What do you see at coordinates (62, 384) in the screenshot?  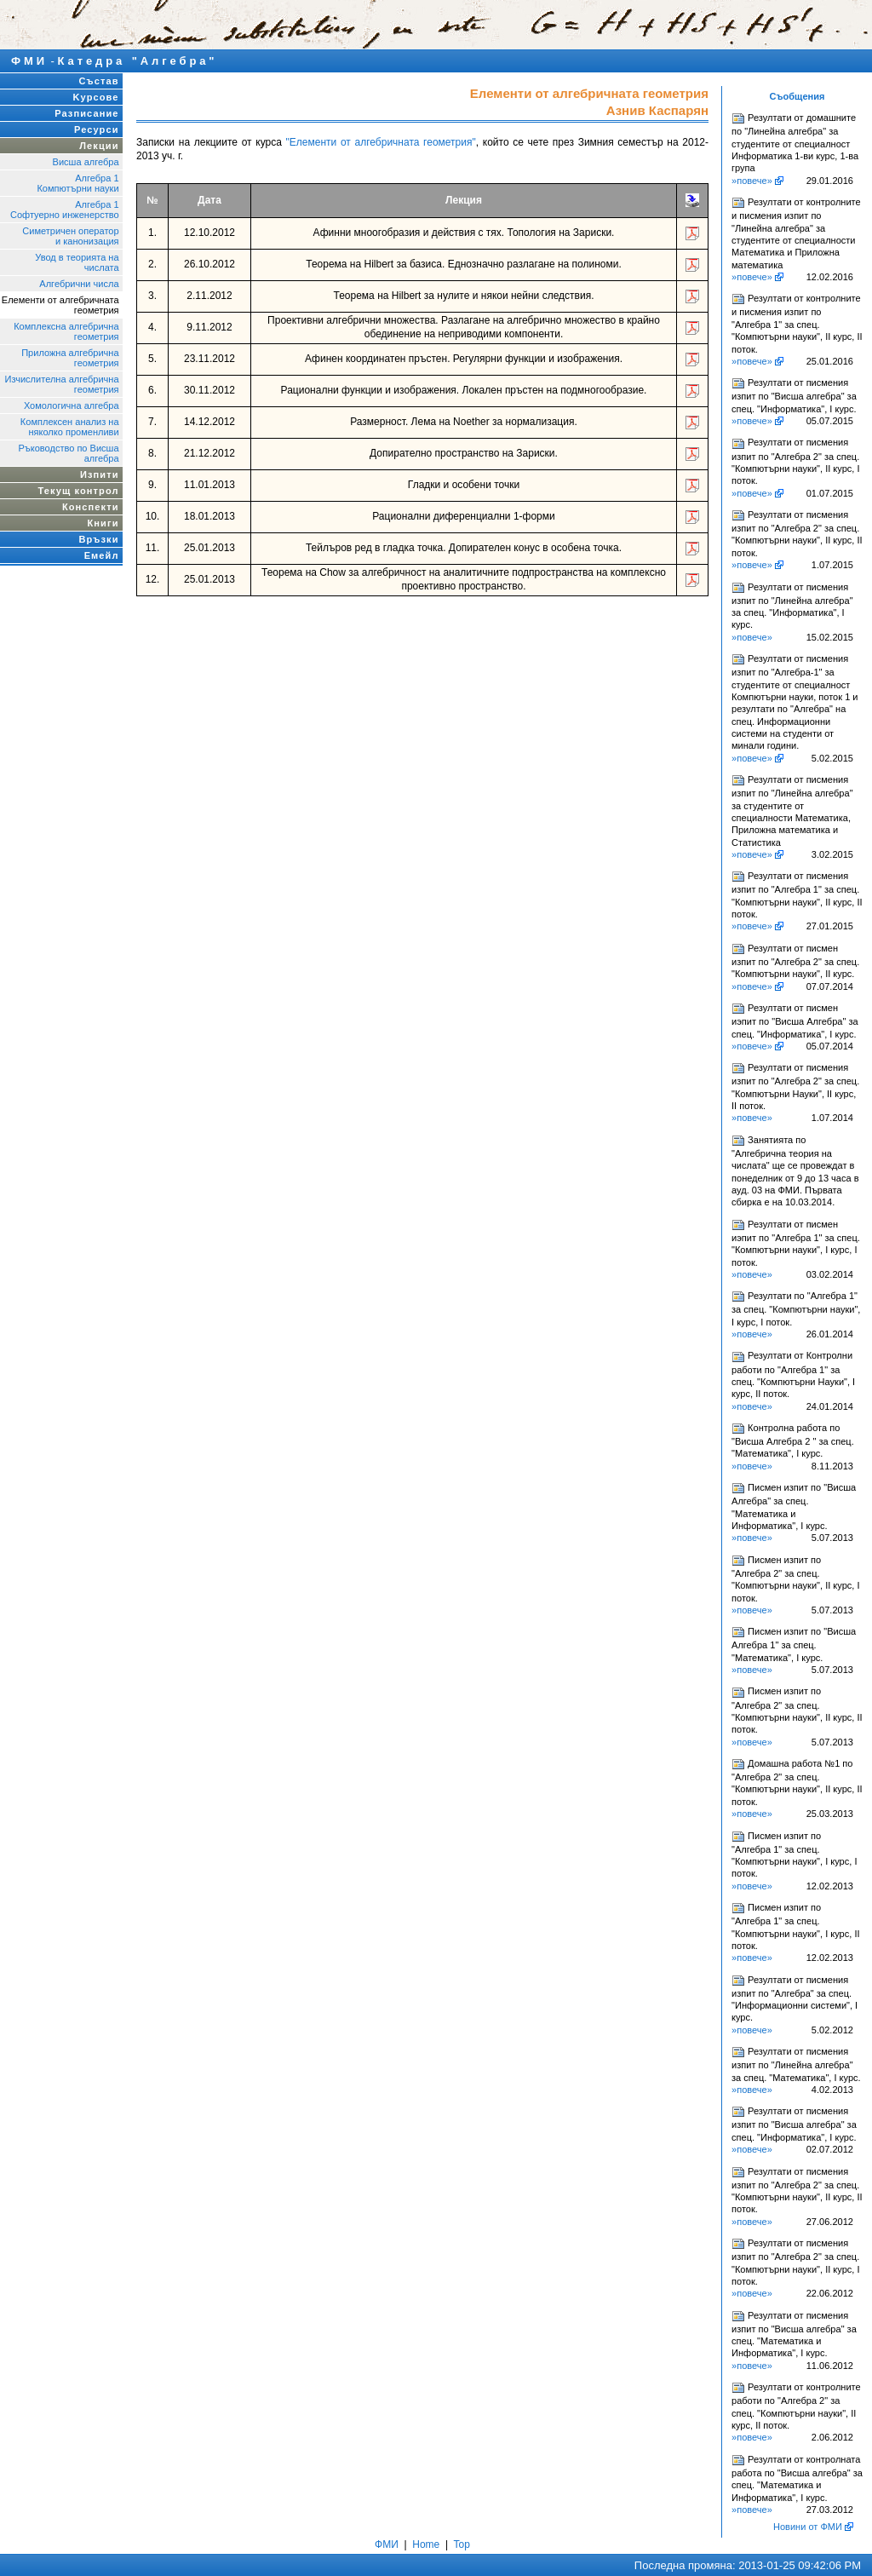 I see `Изчислителна алгебрична геометрия` at bounding box center [62, 384].